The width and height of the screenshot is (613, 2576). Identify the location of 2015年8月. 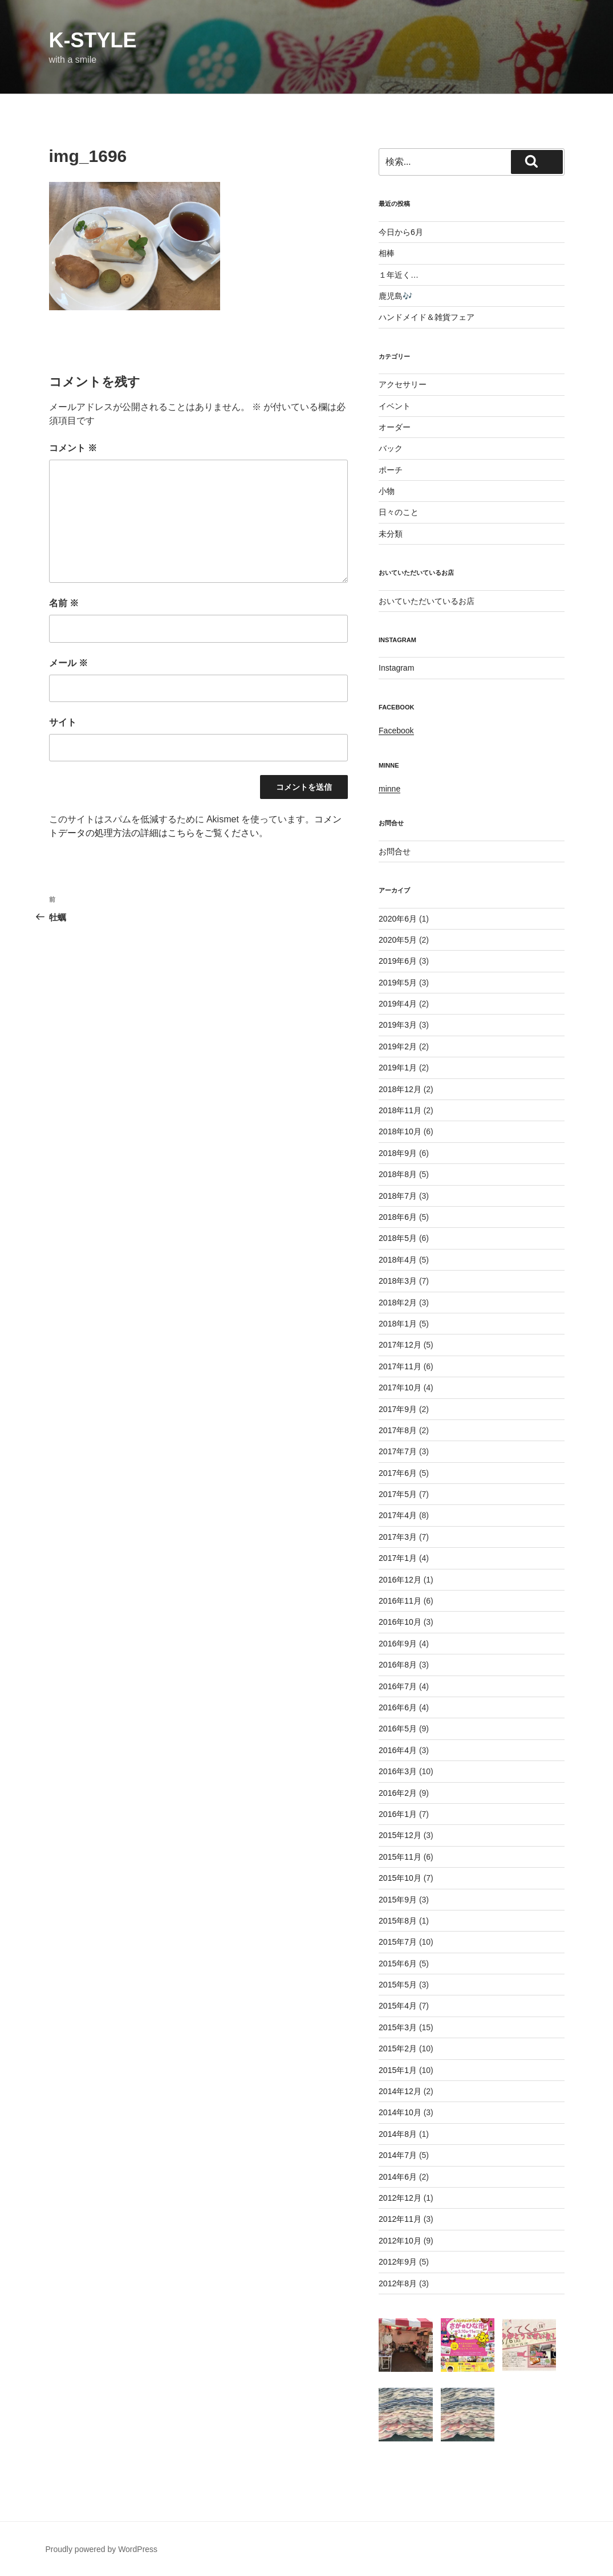
(398, 1920).